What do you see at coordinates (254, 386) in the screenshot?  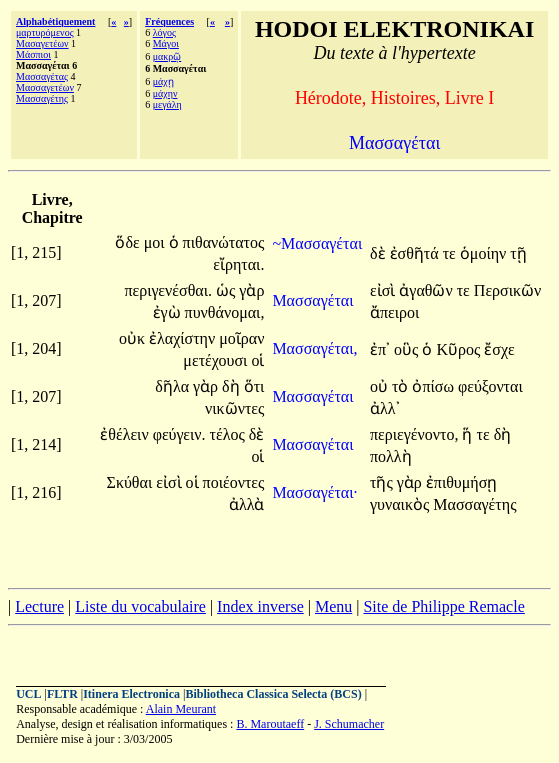 I see `ὅτι` at bounding box center [254, 386].